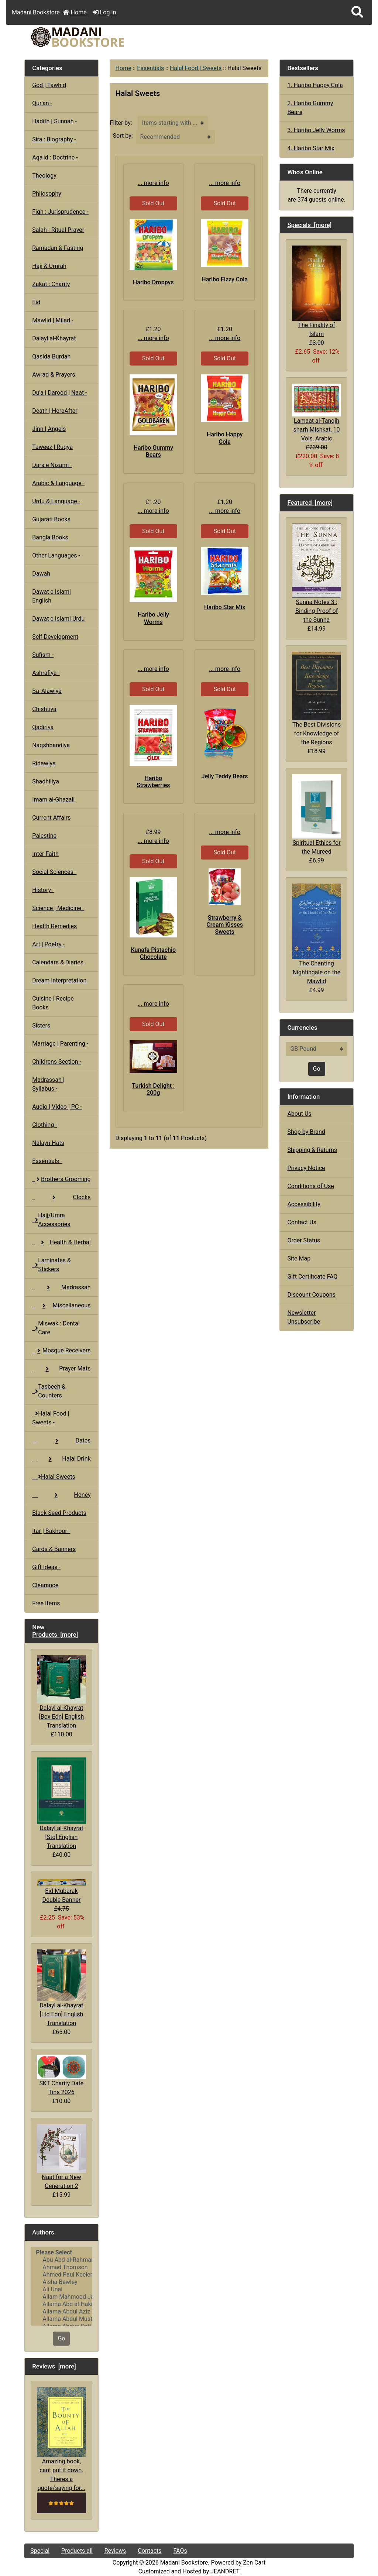 This screenshot has width=378, height=2576. What do you see at coordinates (54, 139) in the screenshot?
I see `Sira : Biography -` at bounding box center [54, 139].